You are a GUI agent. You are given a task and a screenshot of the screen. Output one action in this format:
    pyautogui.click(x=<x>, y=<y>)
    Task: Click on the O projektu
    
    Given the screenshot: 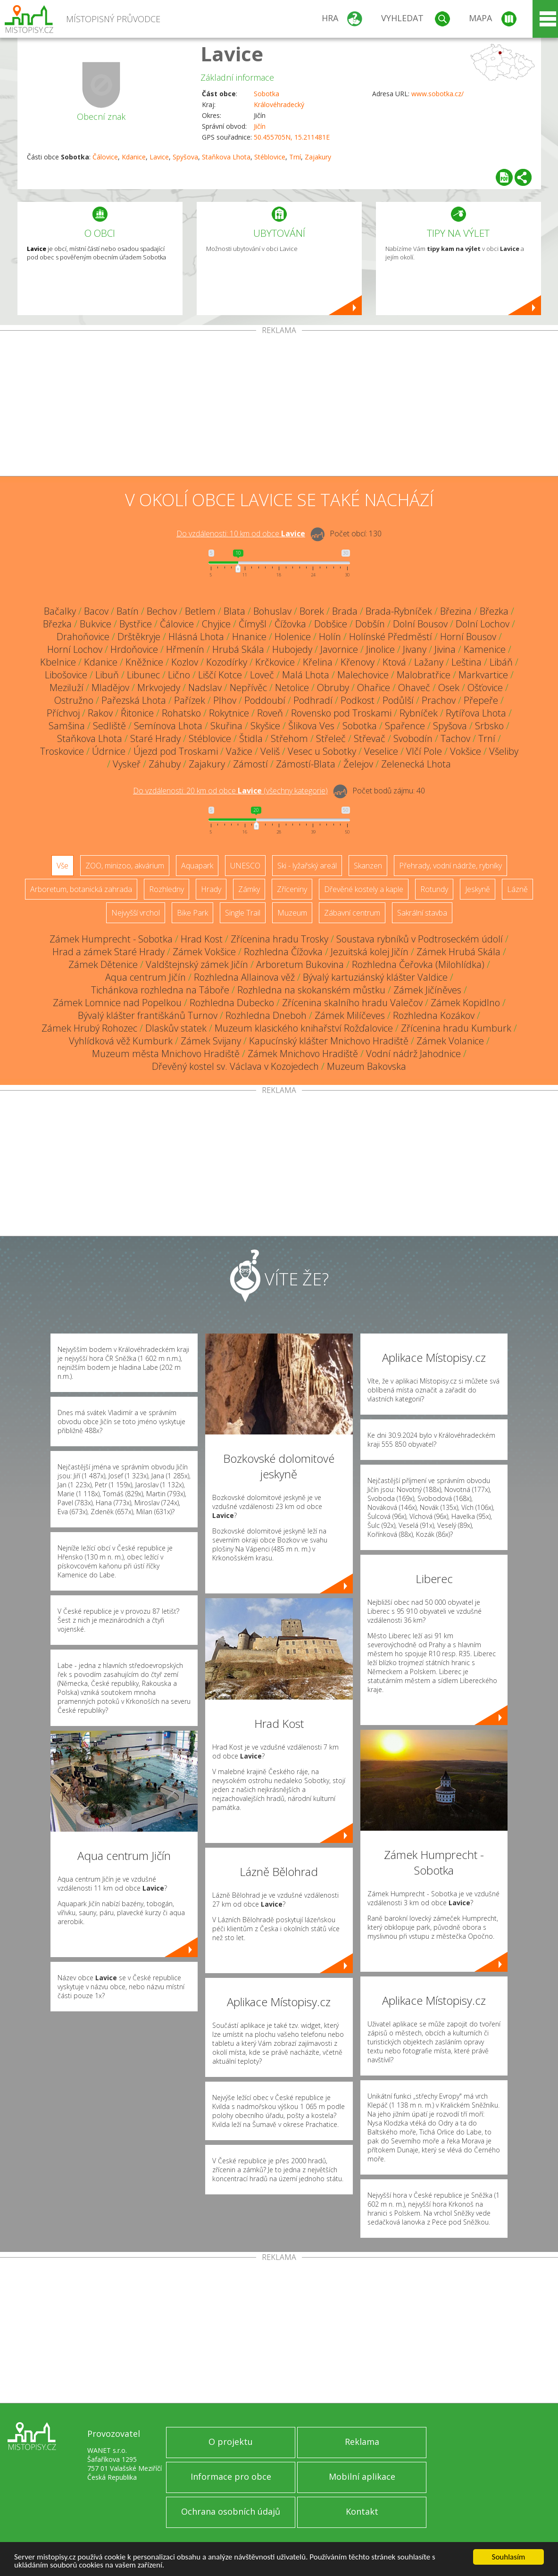 What is the action you would take?
    pyautogui.click(x=230, y=2441)
    